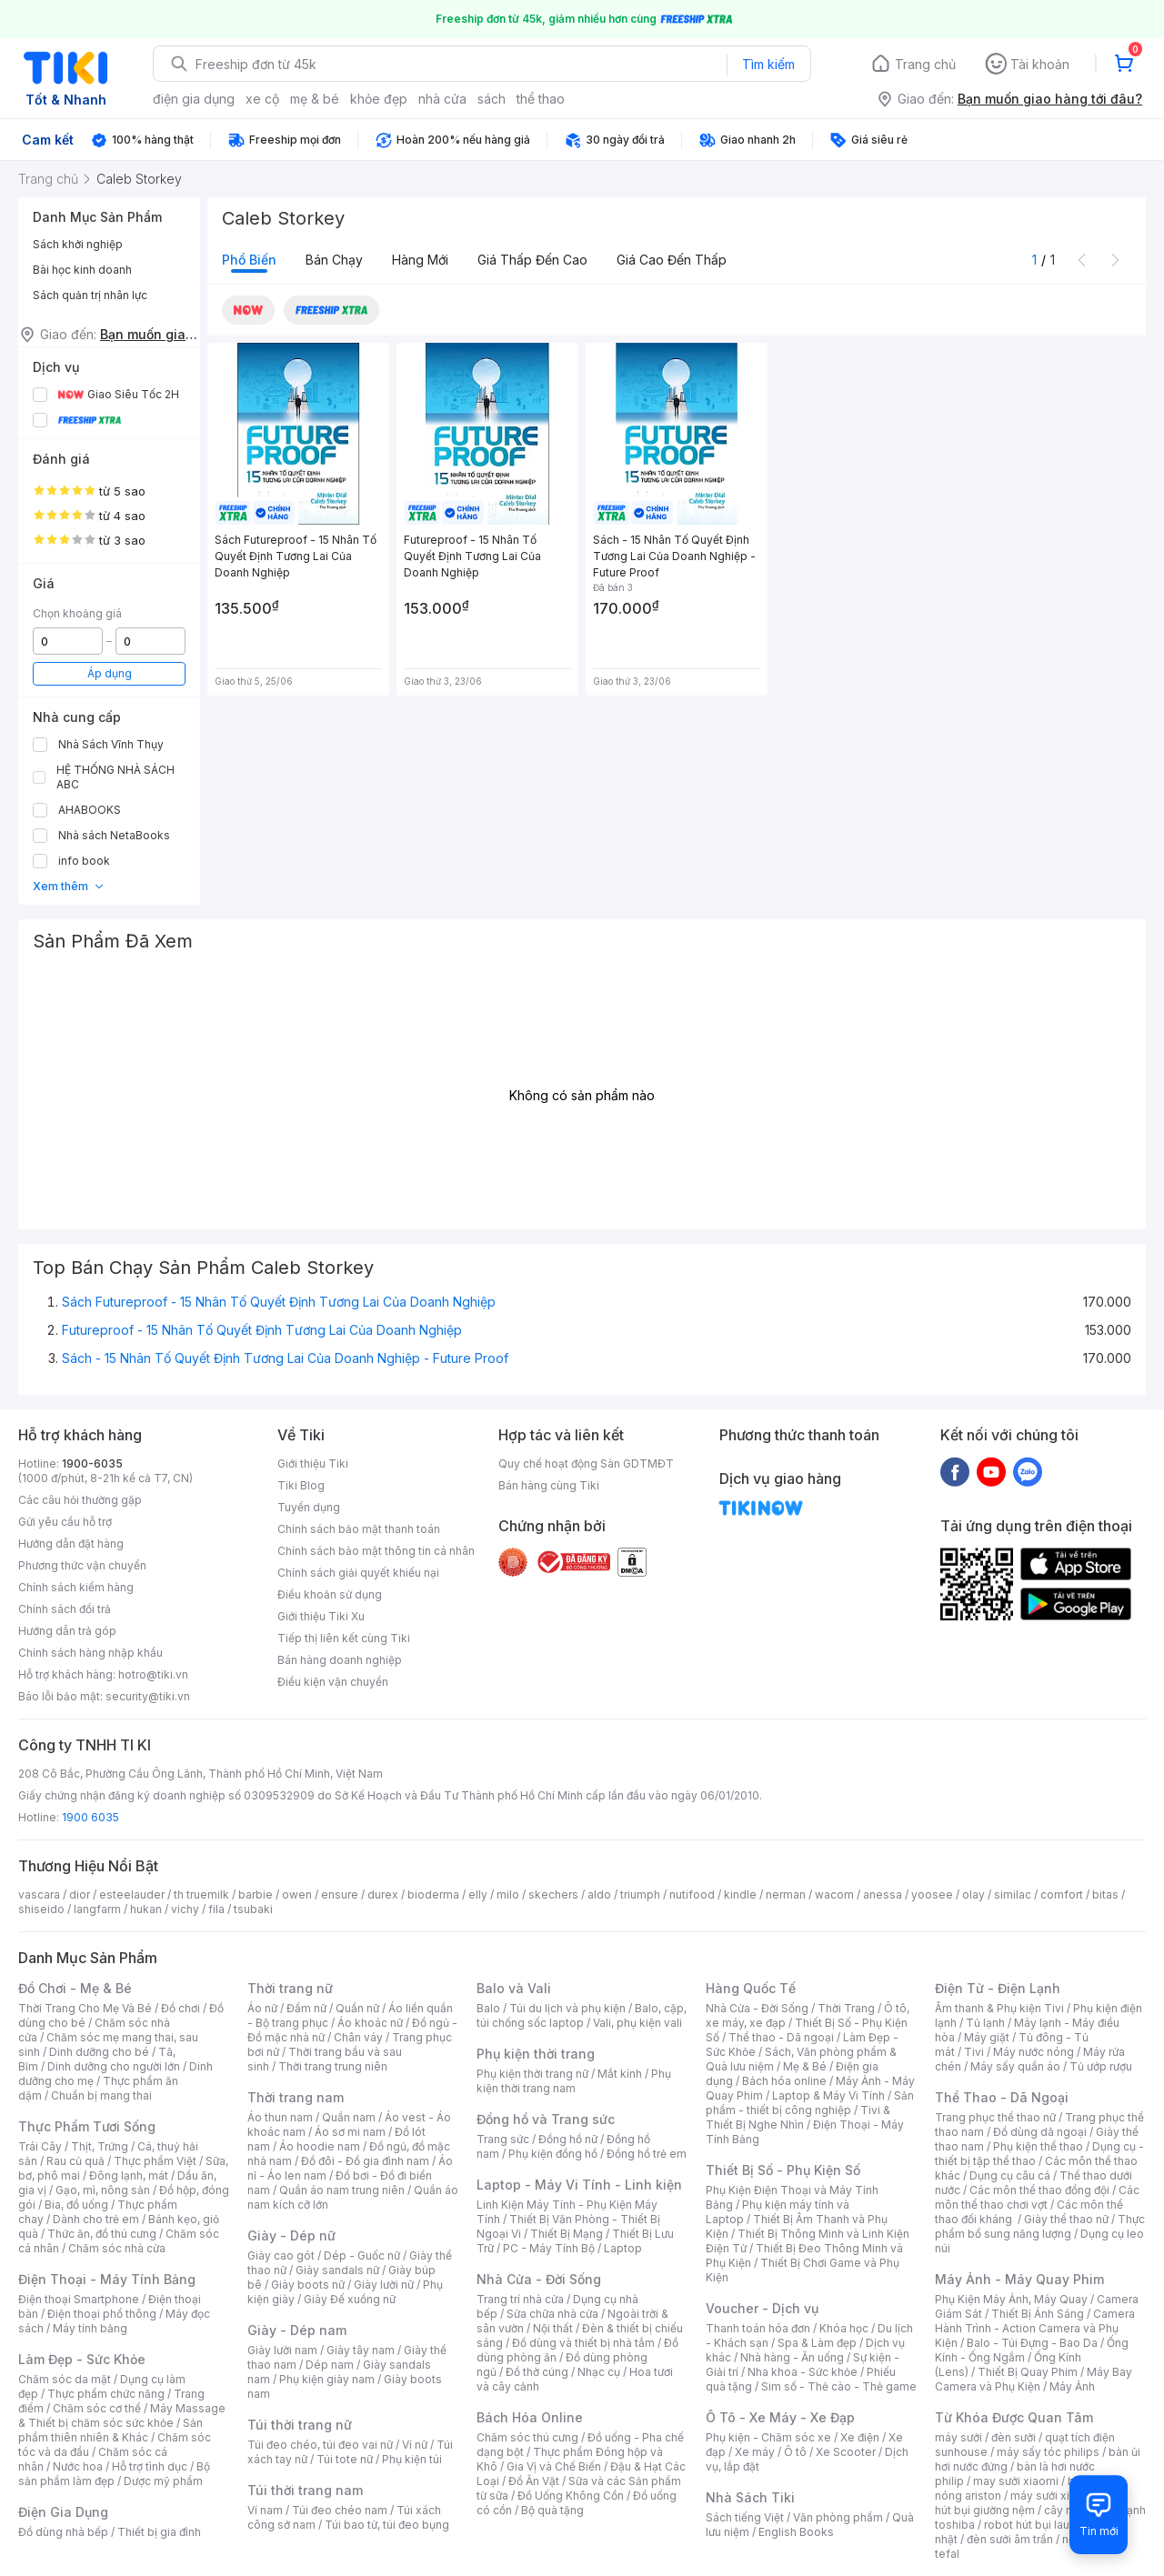  I want to click on Túi đeo chéo, túi đeo vai nữ, so click(320, 2444).